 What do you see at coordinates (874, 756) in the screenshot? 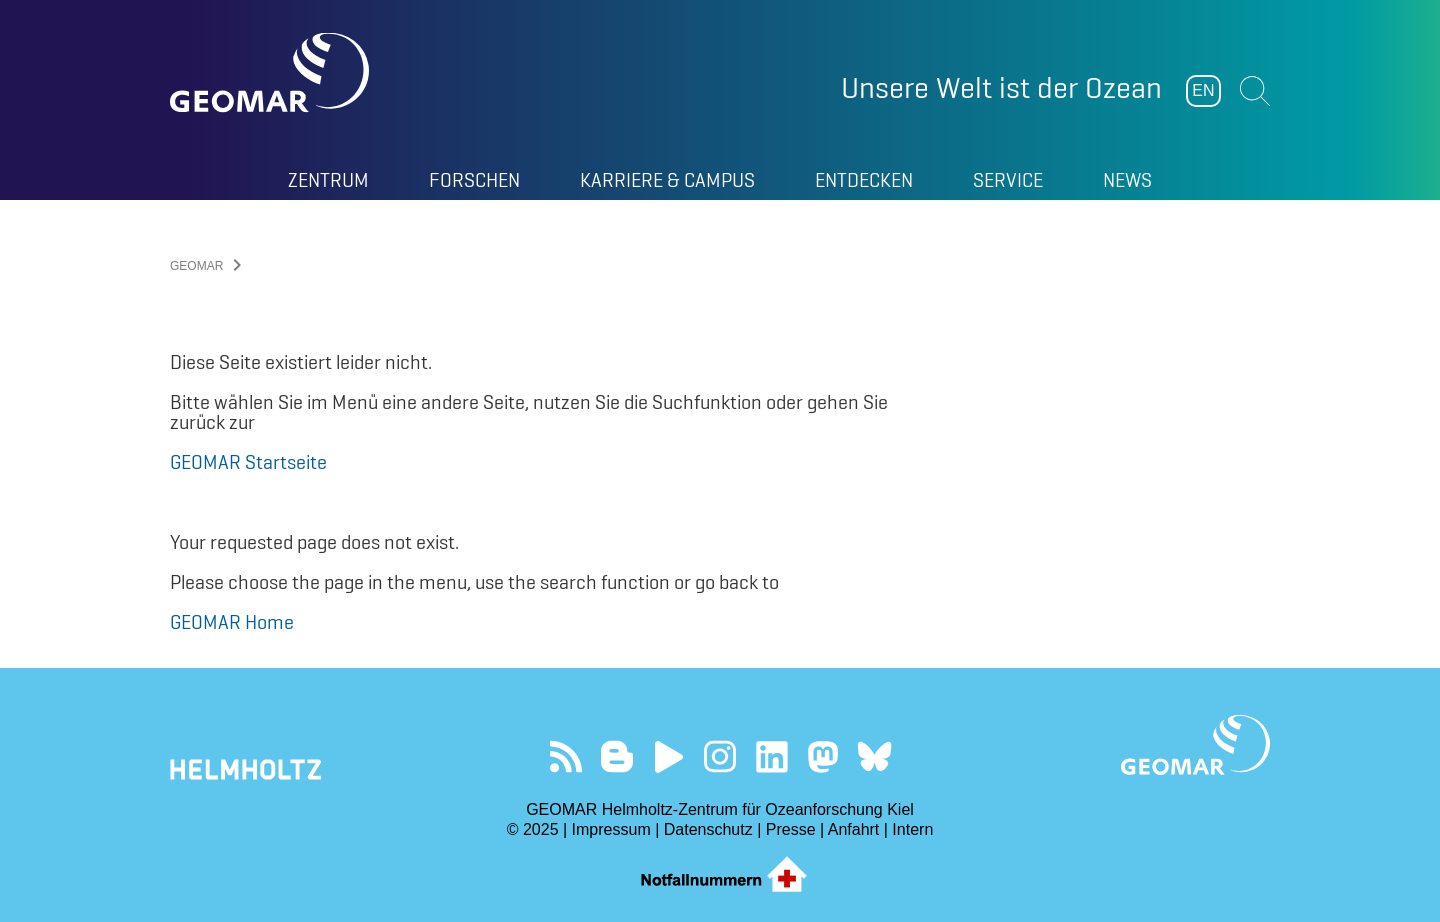
I see `Folgen Sie uns auf Bluesky` at bounding box center [874, 756].